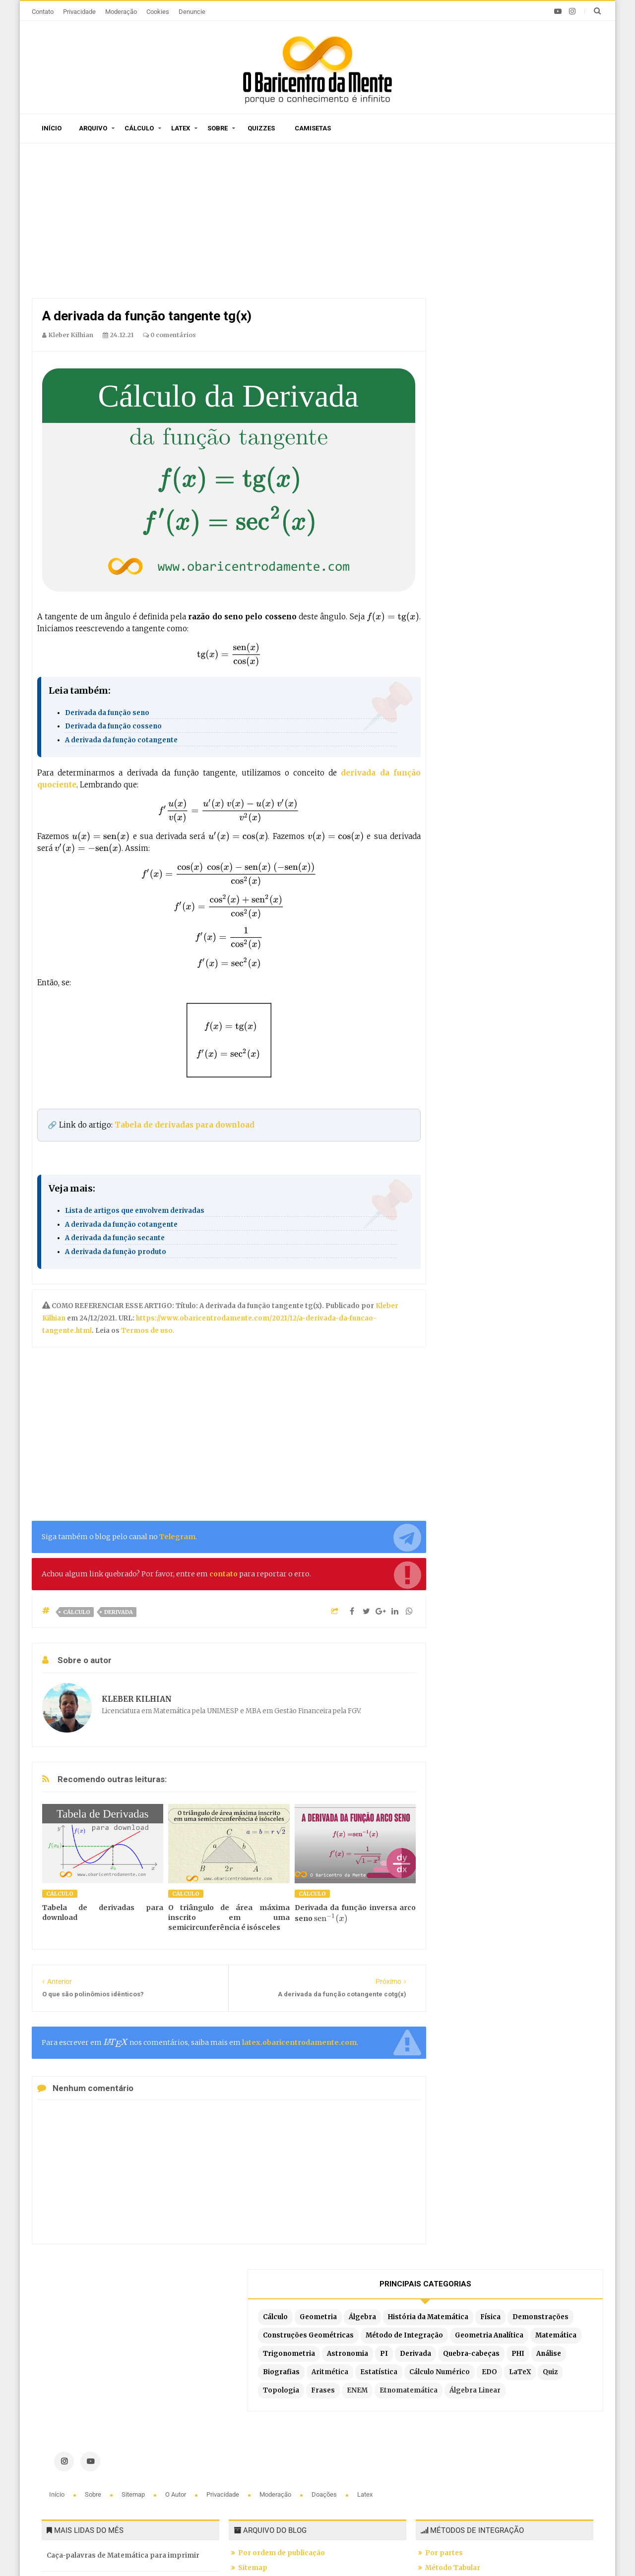 The image size is (635, 2576). I want to click on Privacidade, so click(79, 11).